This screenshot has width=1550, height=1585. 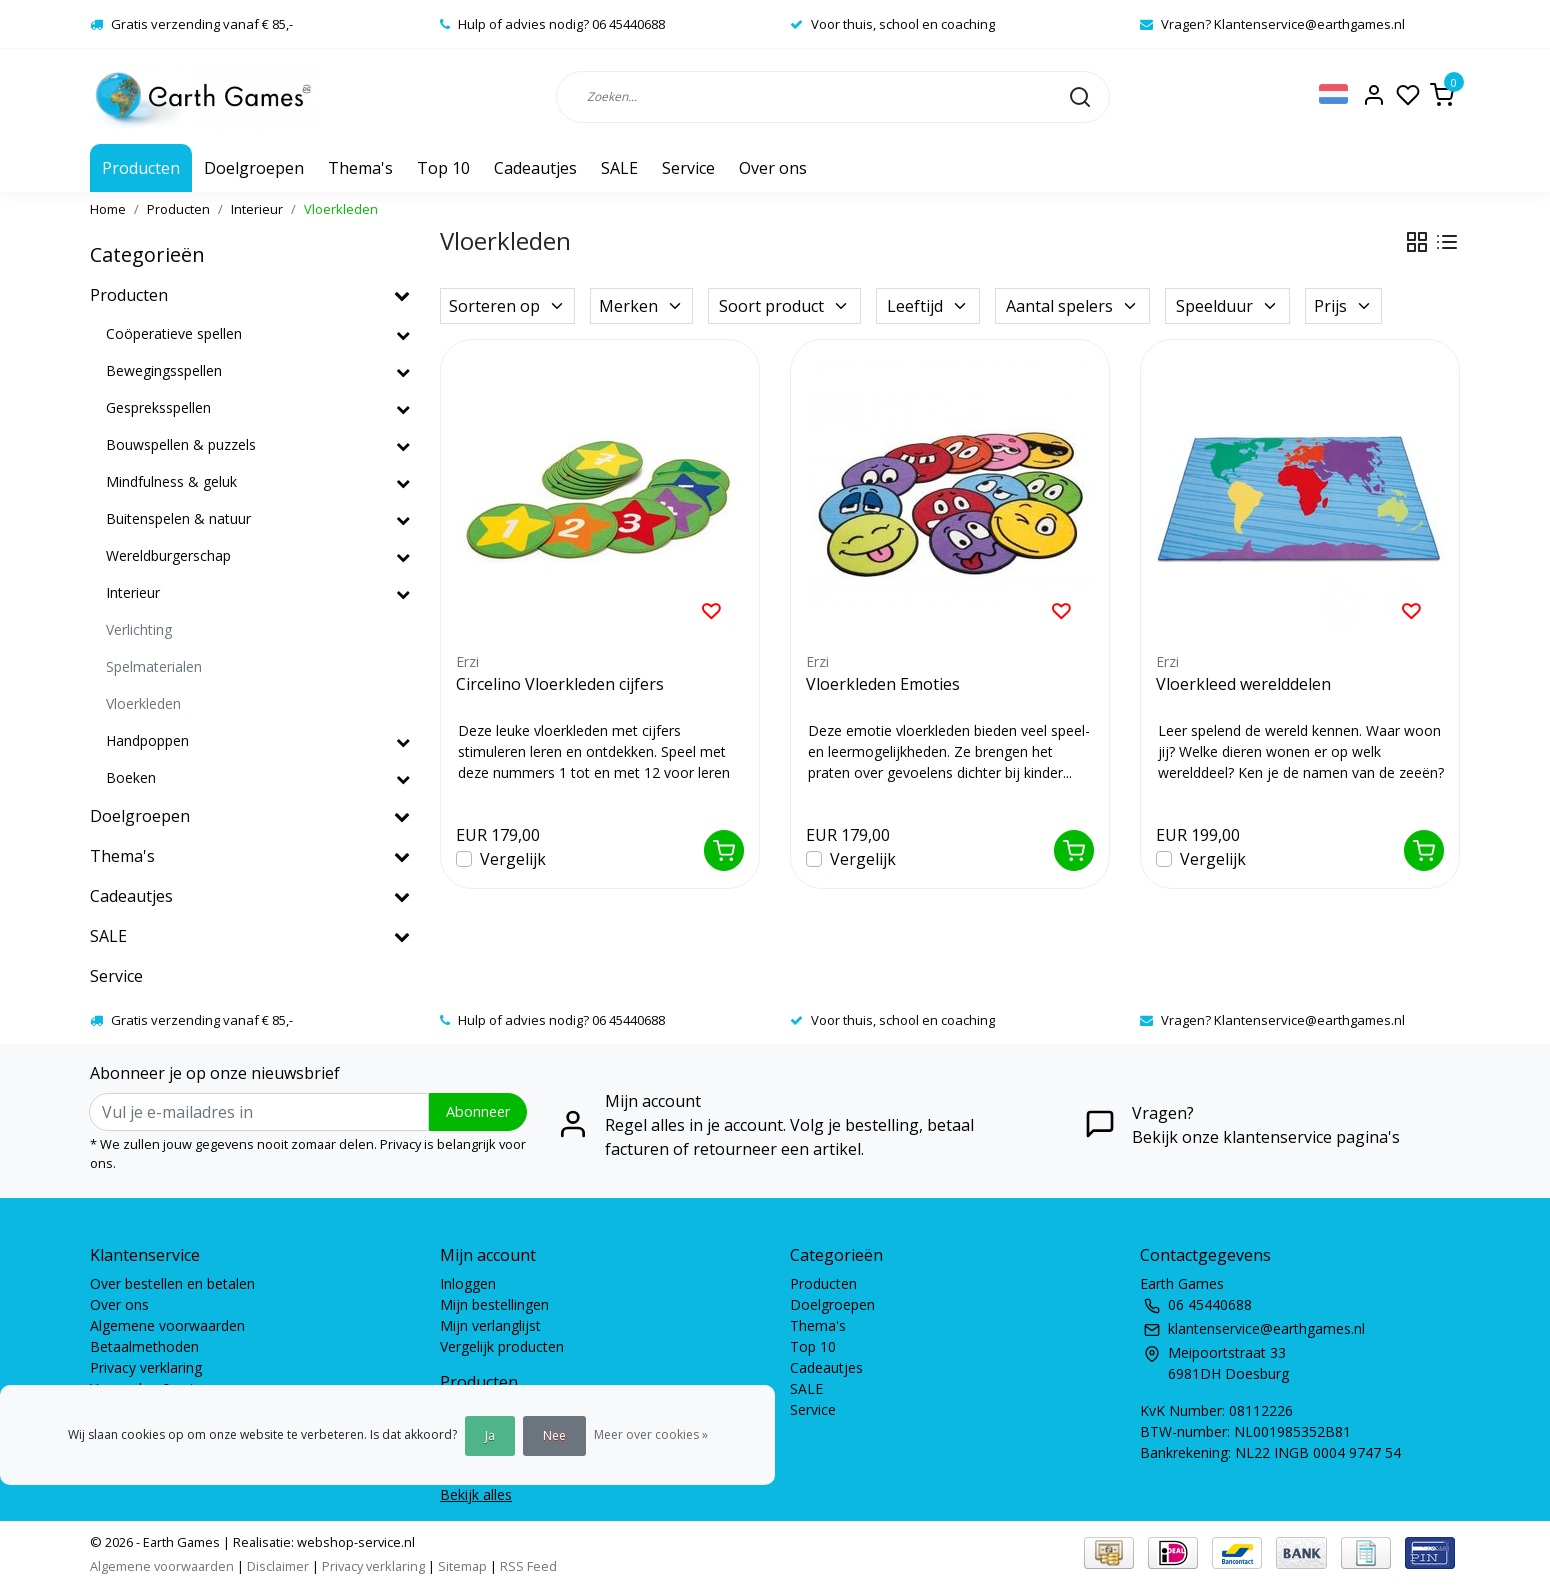 I want to click on Vloerkleed werelddelen, so click(x=1243, y=684).